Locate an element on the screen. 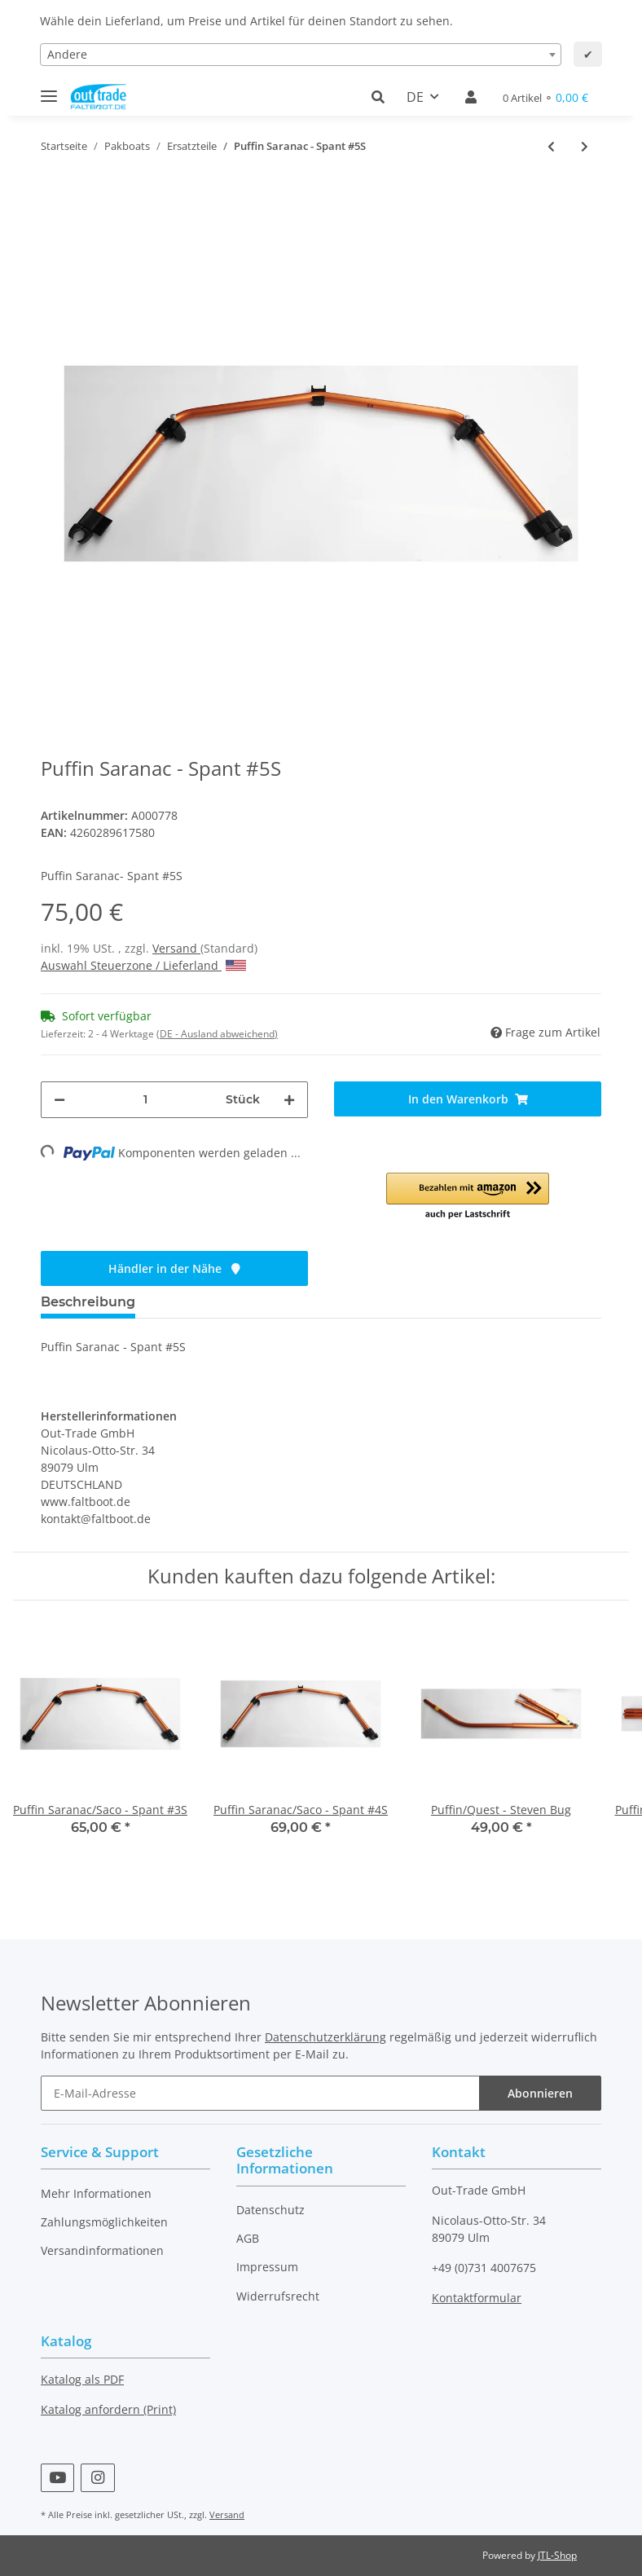 Image resolution: width=642 pixels, height=2576 pixels. Abonnieren is located at coordinates (540, 2093).